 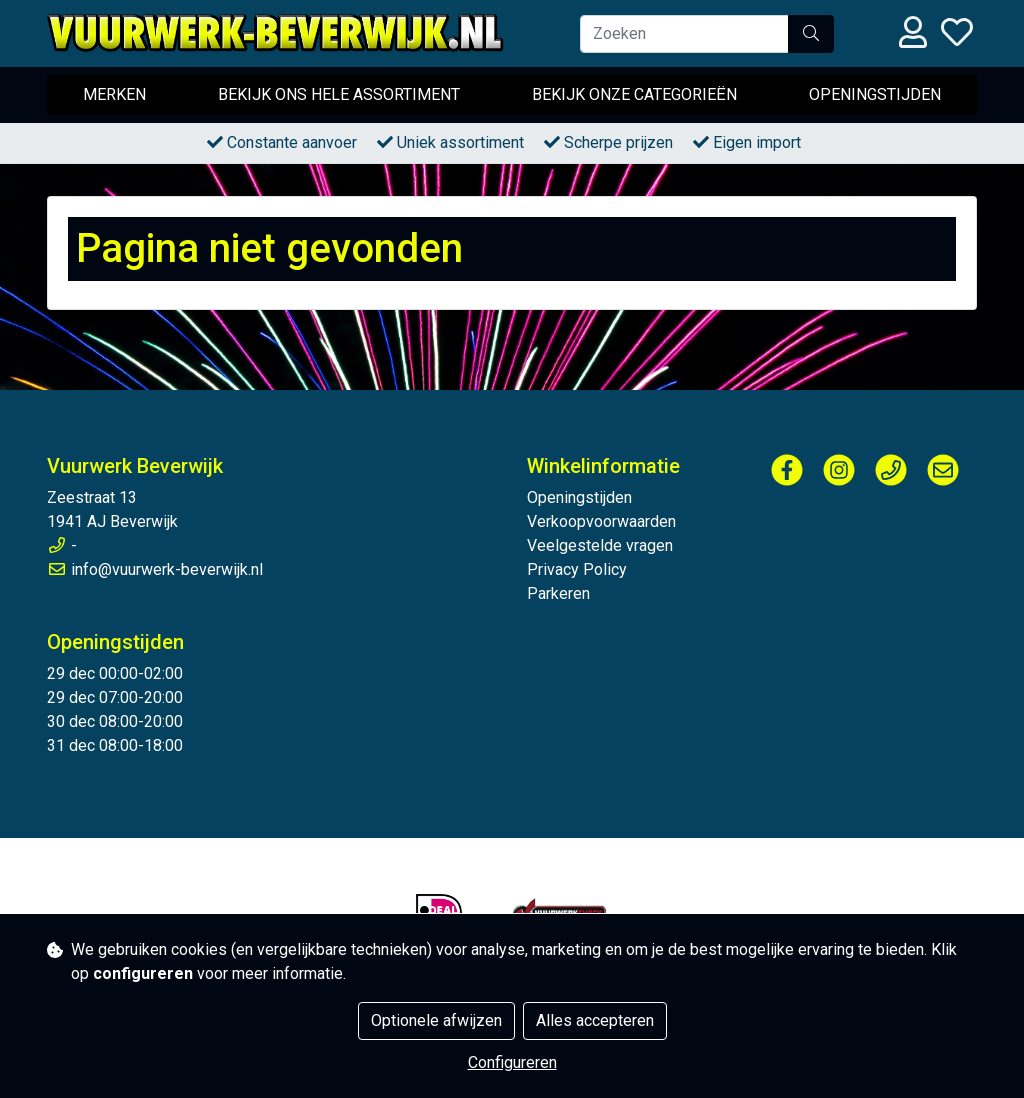 I want to click on Veelgestelde vragen, so click(x=600, y=545).